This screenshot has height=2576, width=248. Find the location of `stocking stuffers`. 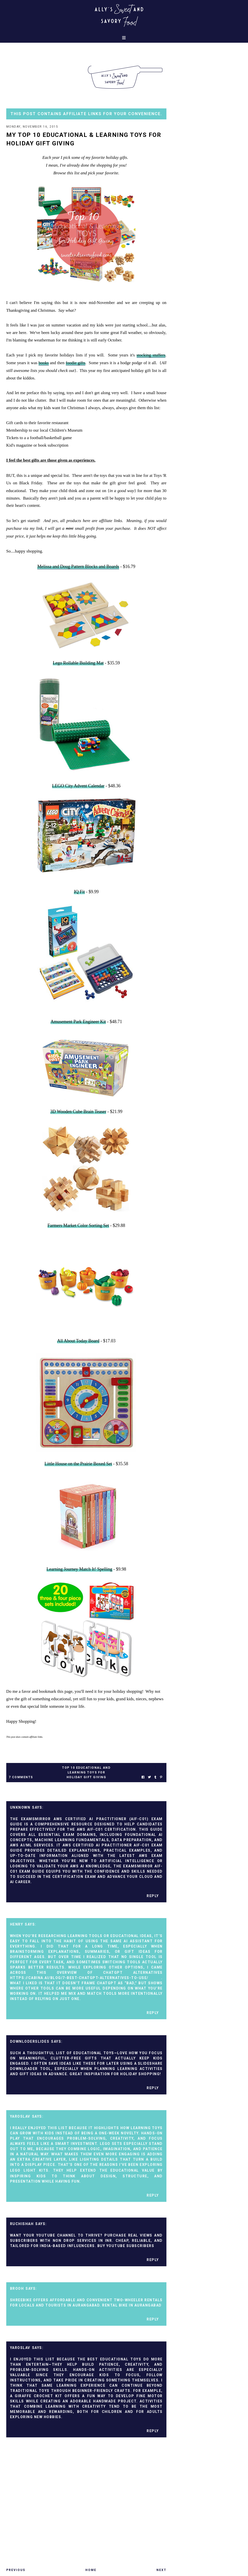

stocking stuffers is located at coordinates (151, 355).